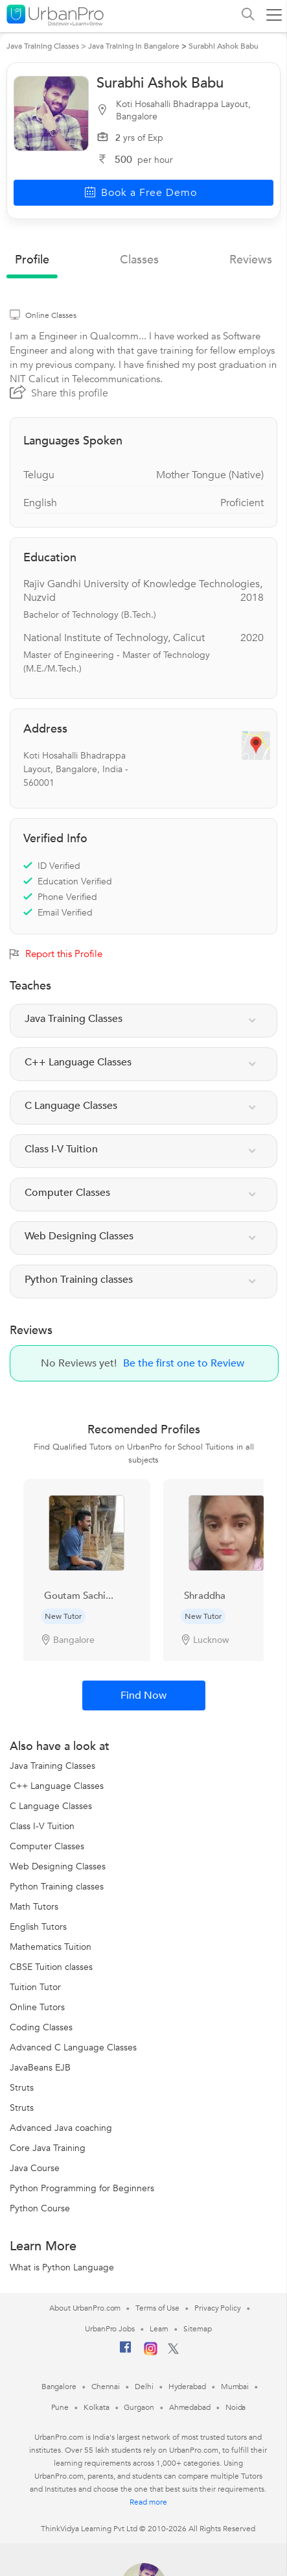 The image size is (287, 2576). Describe the element at coordinates (57, 1786) in the screenshot. I see `C++ Language Classes` at that location.